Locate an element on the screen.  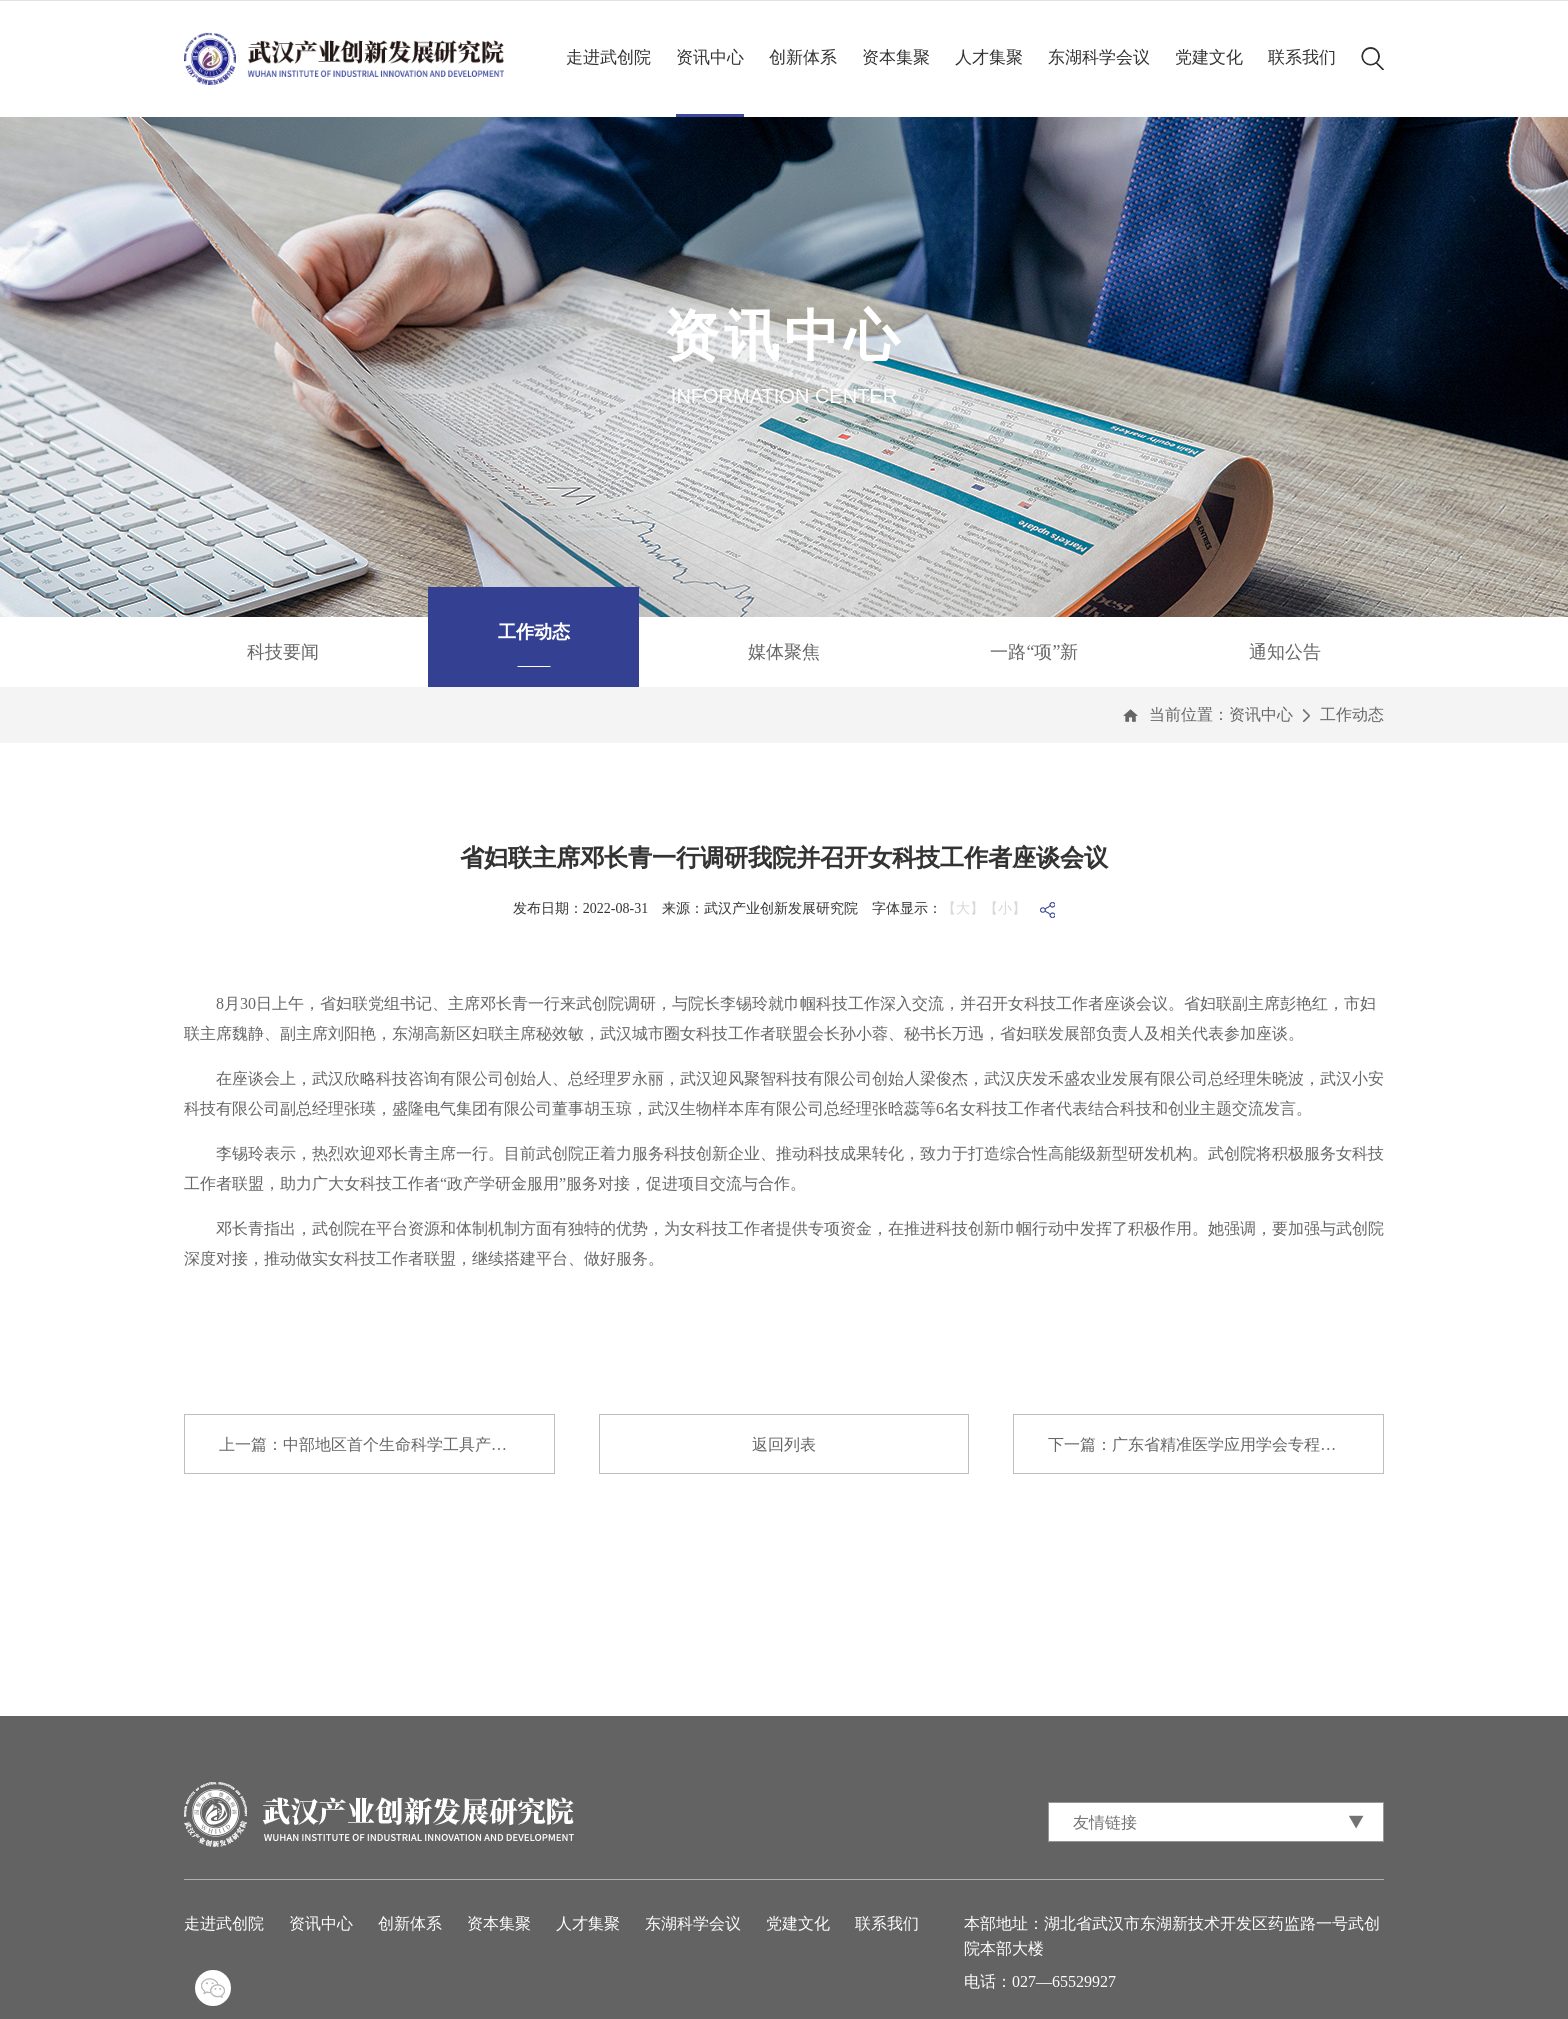
走进武创院 is located at coordinates (608, 57).